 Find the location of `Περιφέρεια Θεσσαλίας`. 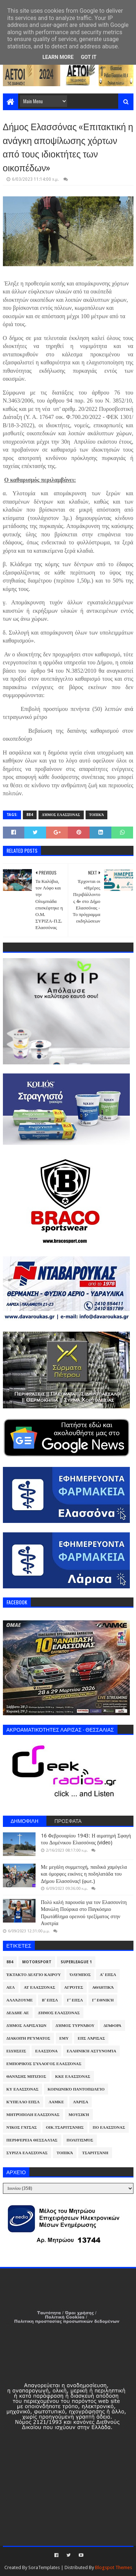

Περιφέρεια Θεσσαλίας is located at coordinates (32, 2140).